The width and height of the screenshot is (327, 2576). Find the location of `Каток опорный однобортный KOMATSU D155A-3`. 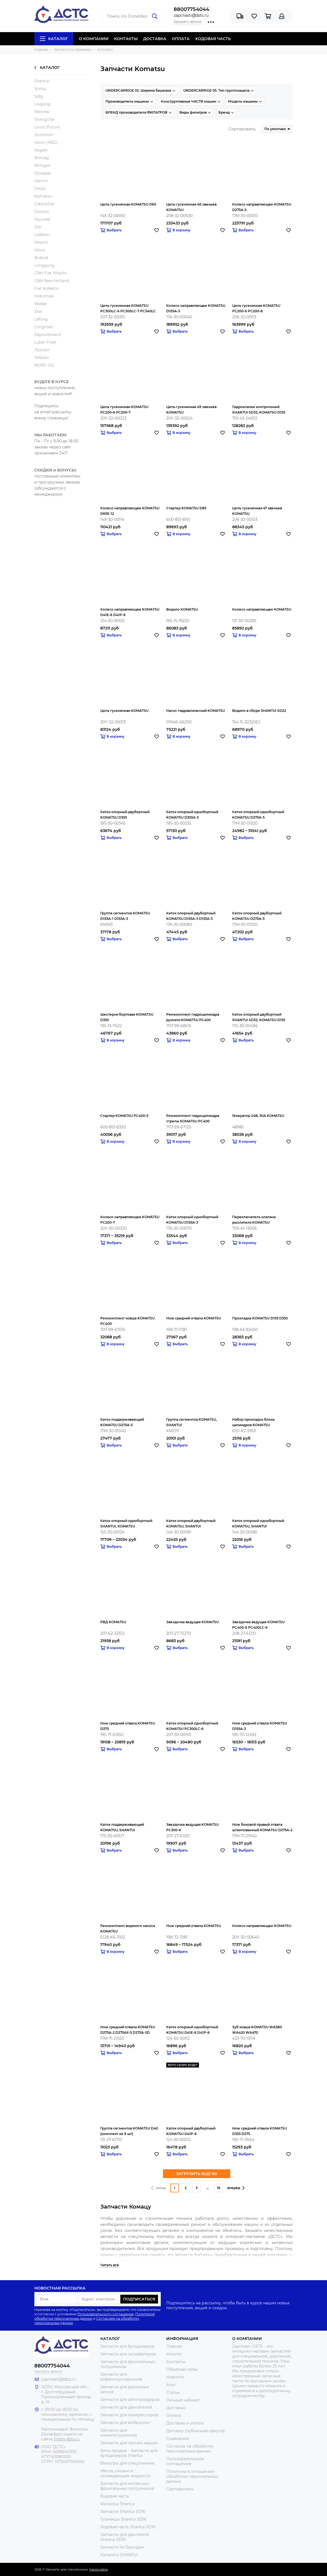

Каток опорный однобортный KOMATSU D155A-3 is located at coordinates (192, 1219).